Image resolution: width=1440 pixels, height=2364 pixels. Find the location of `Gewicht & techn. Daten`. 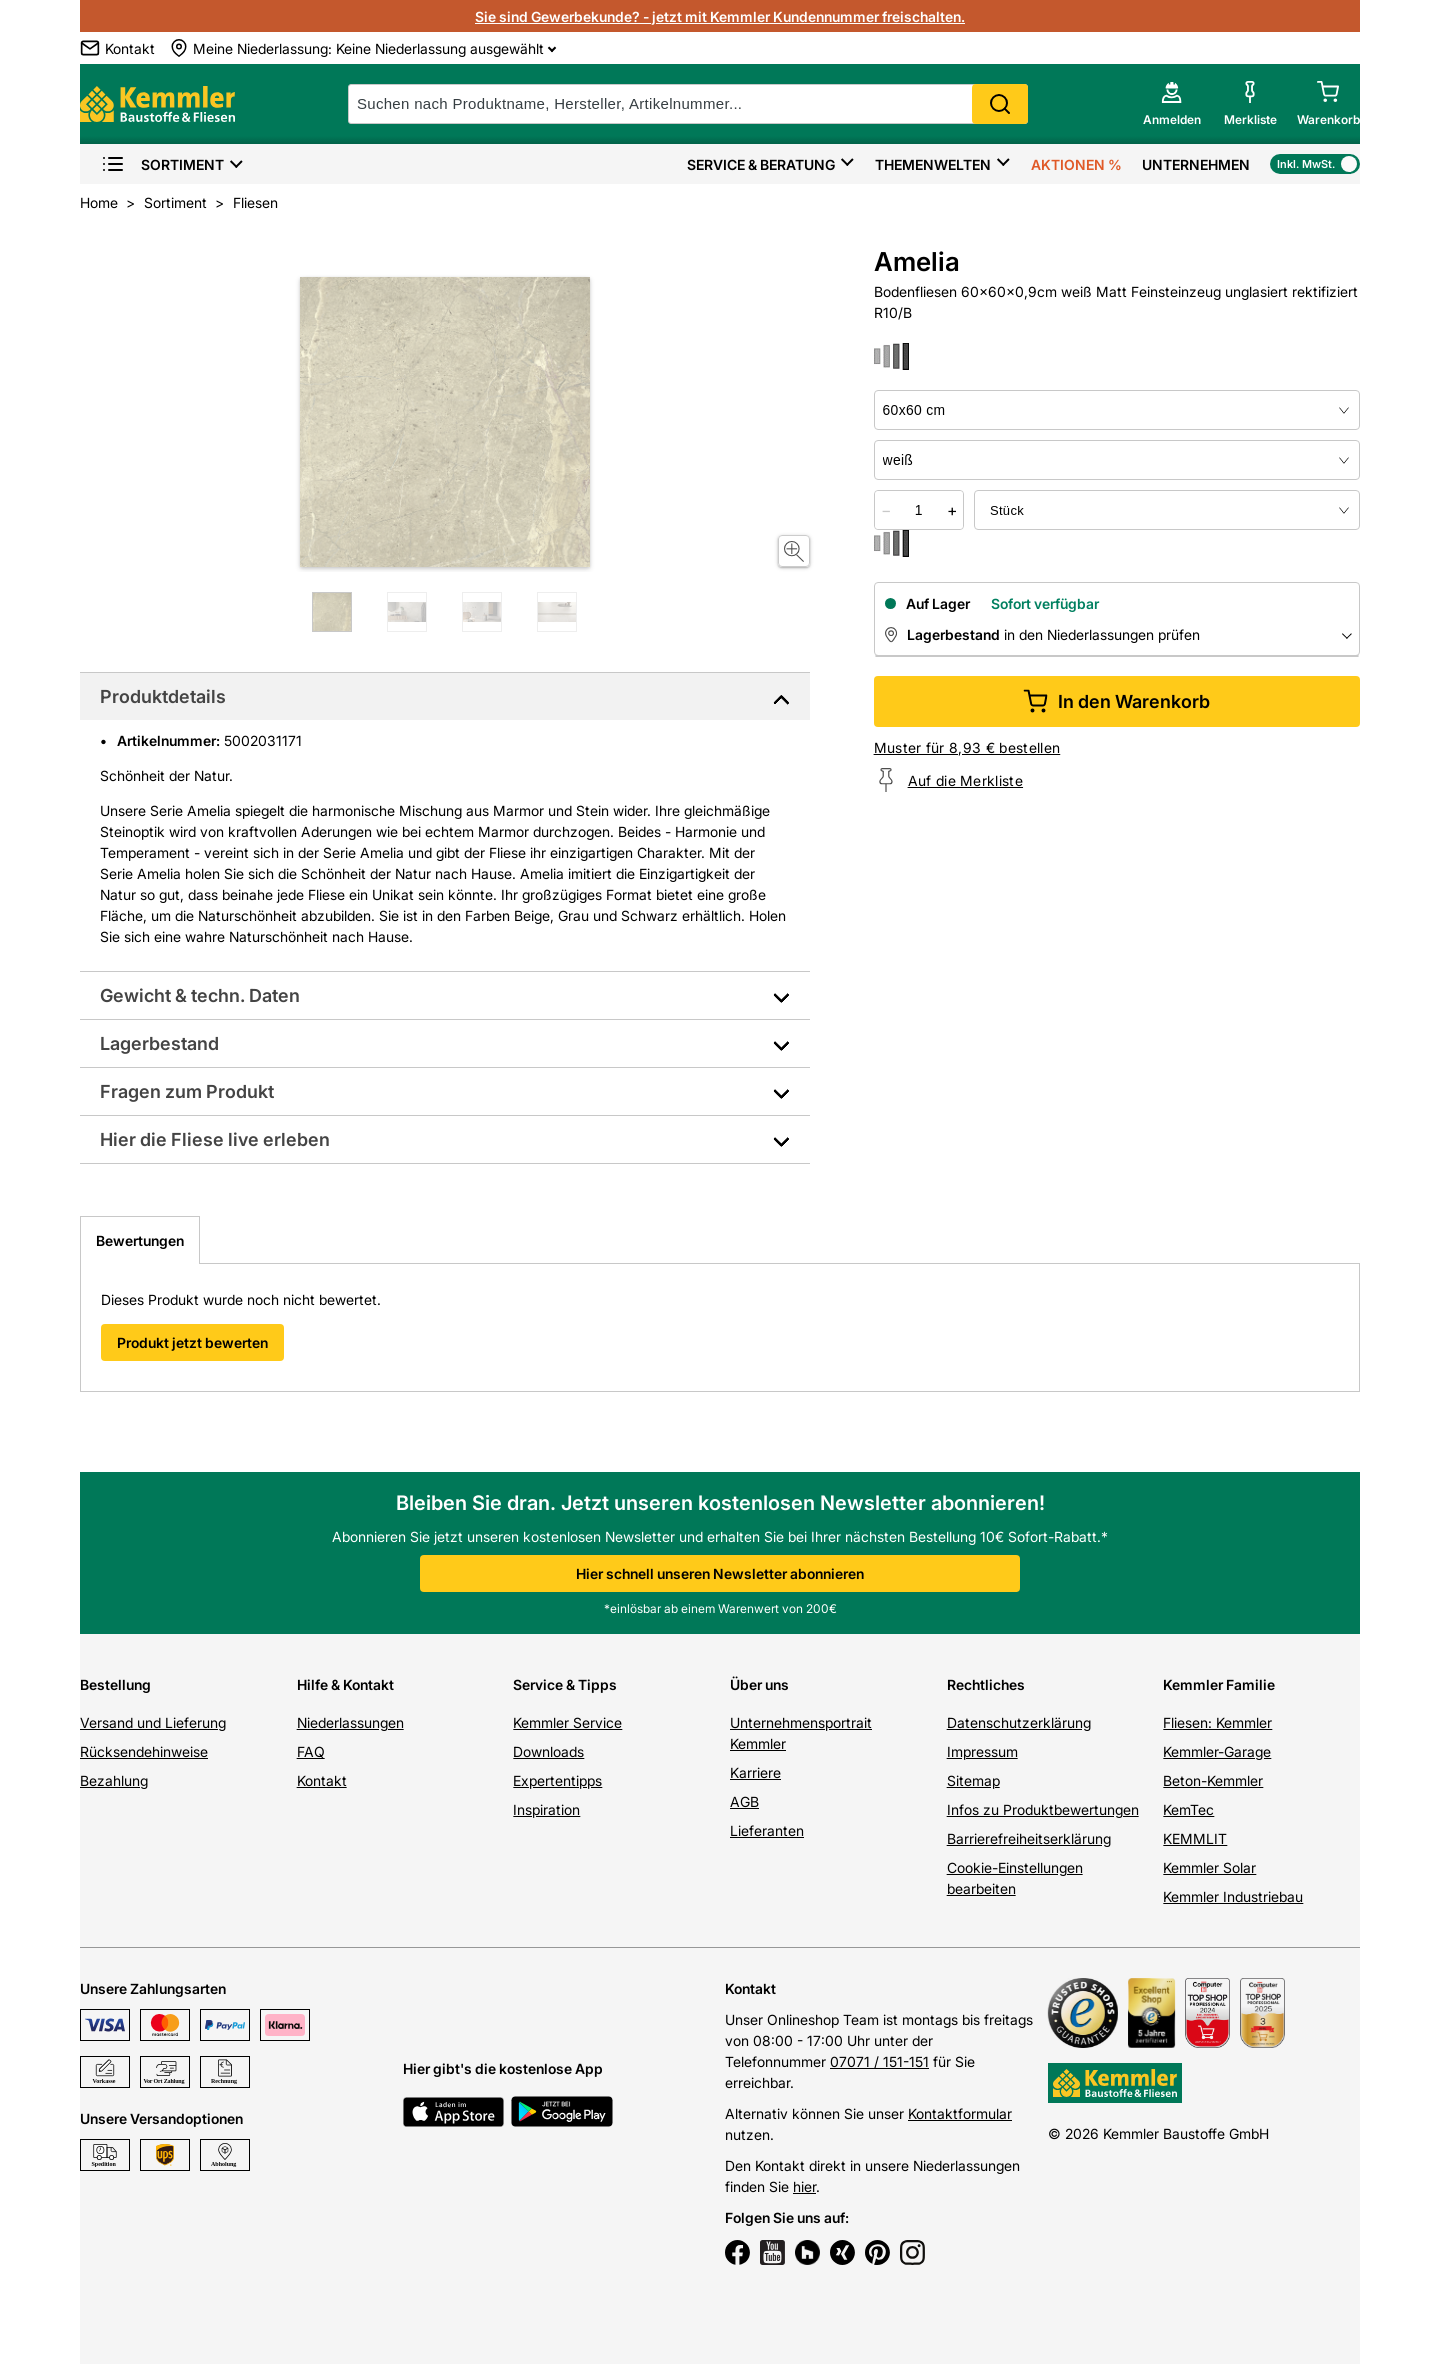

Gewicht & techn. Daten is located at coordinates (200, 995).